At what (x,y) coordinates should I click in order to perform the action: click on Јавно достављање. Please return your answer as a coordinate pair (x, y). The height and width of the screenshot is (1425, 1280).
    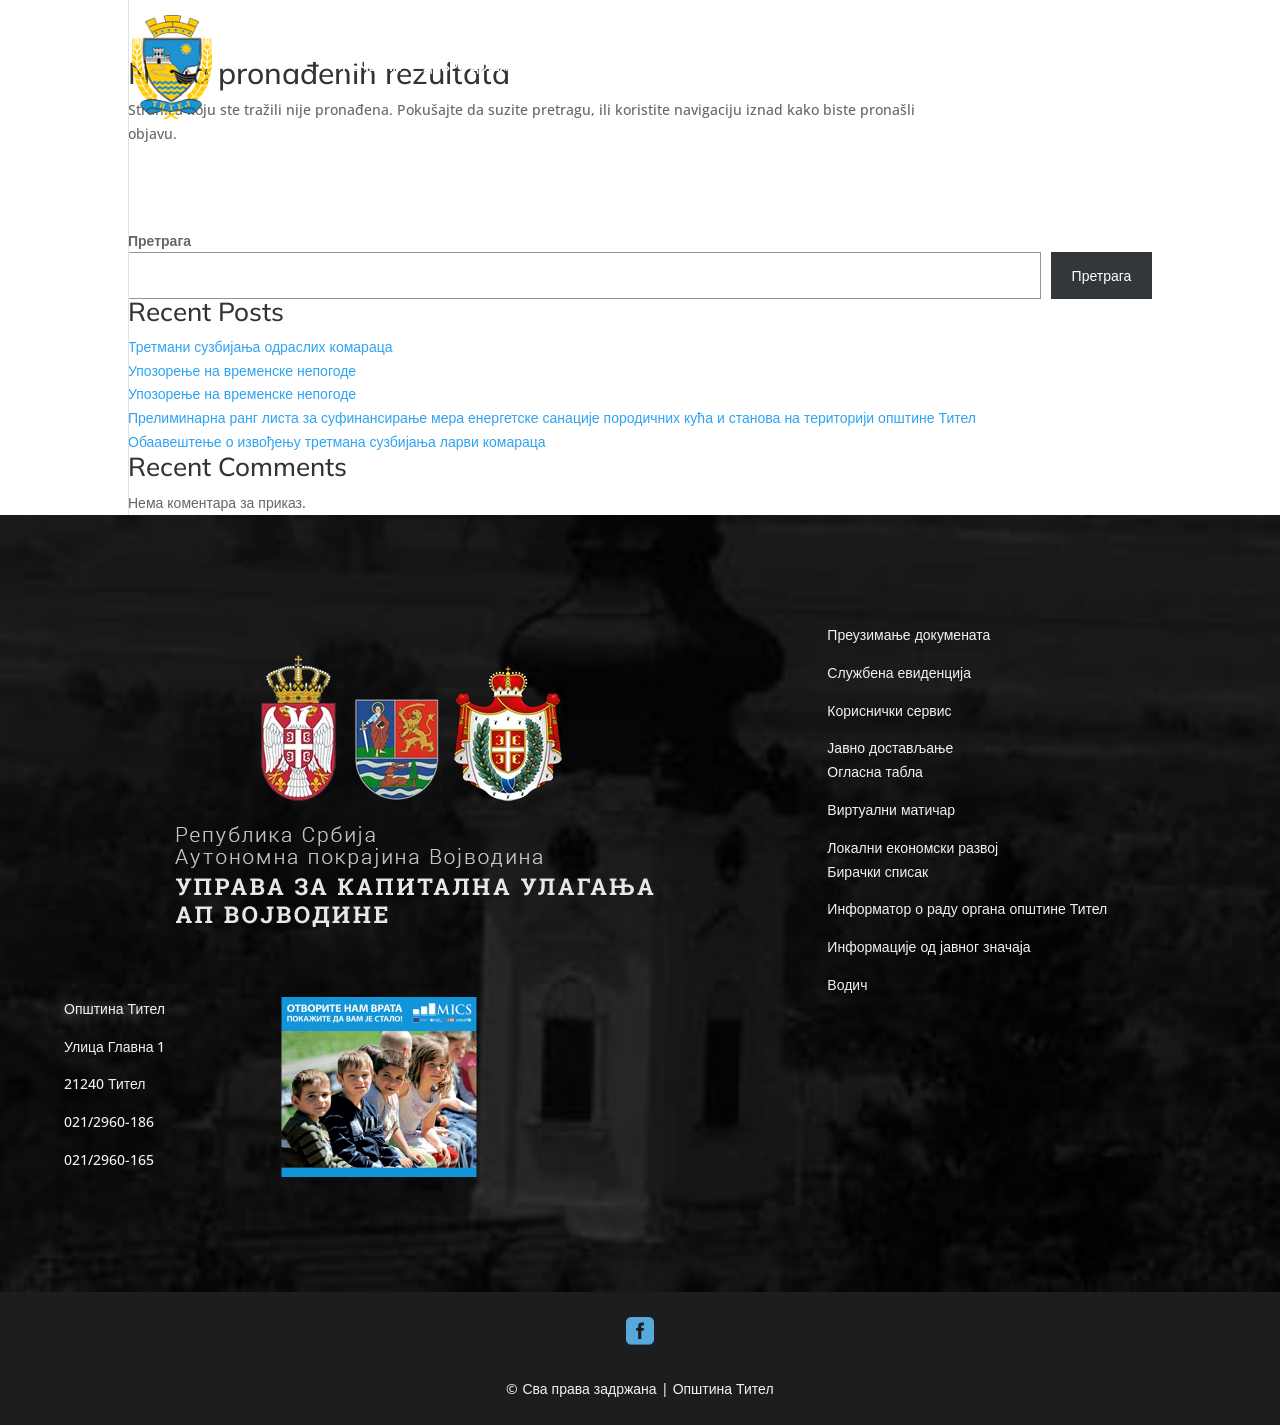
    Looking at the image, I should click on (890, 747).